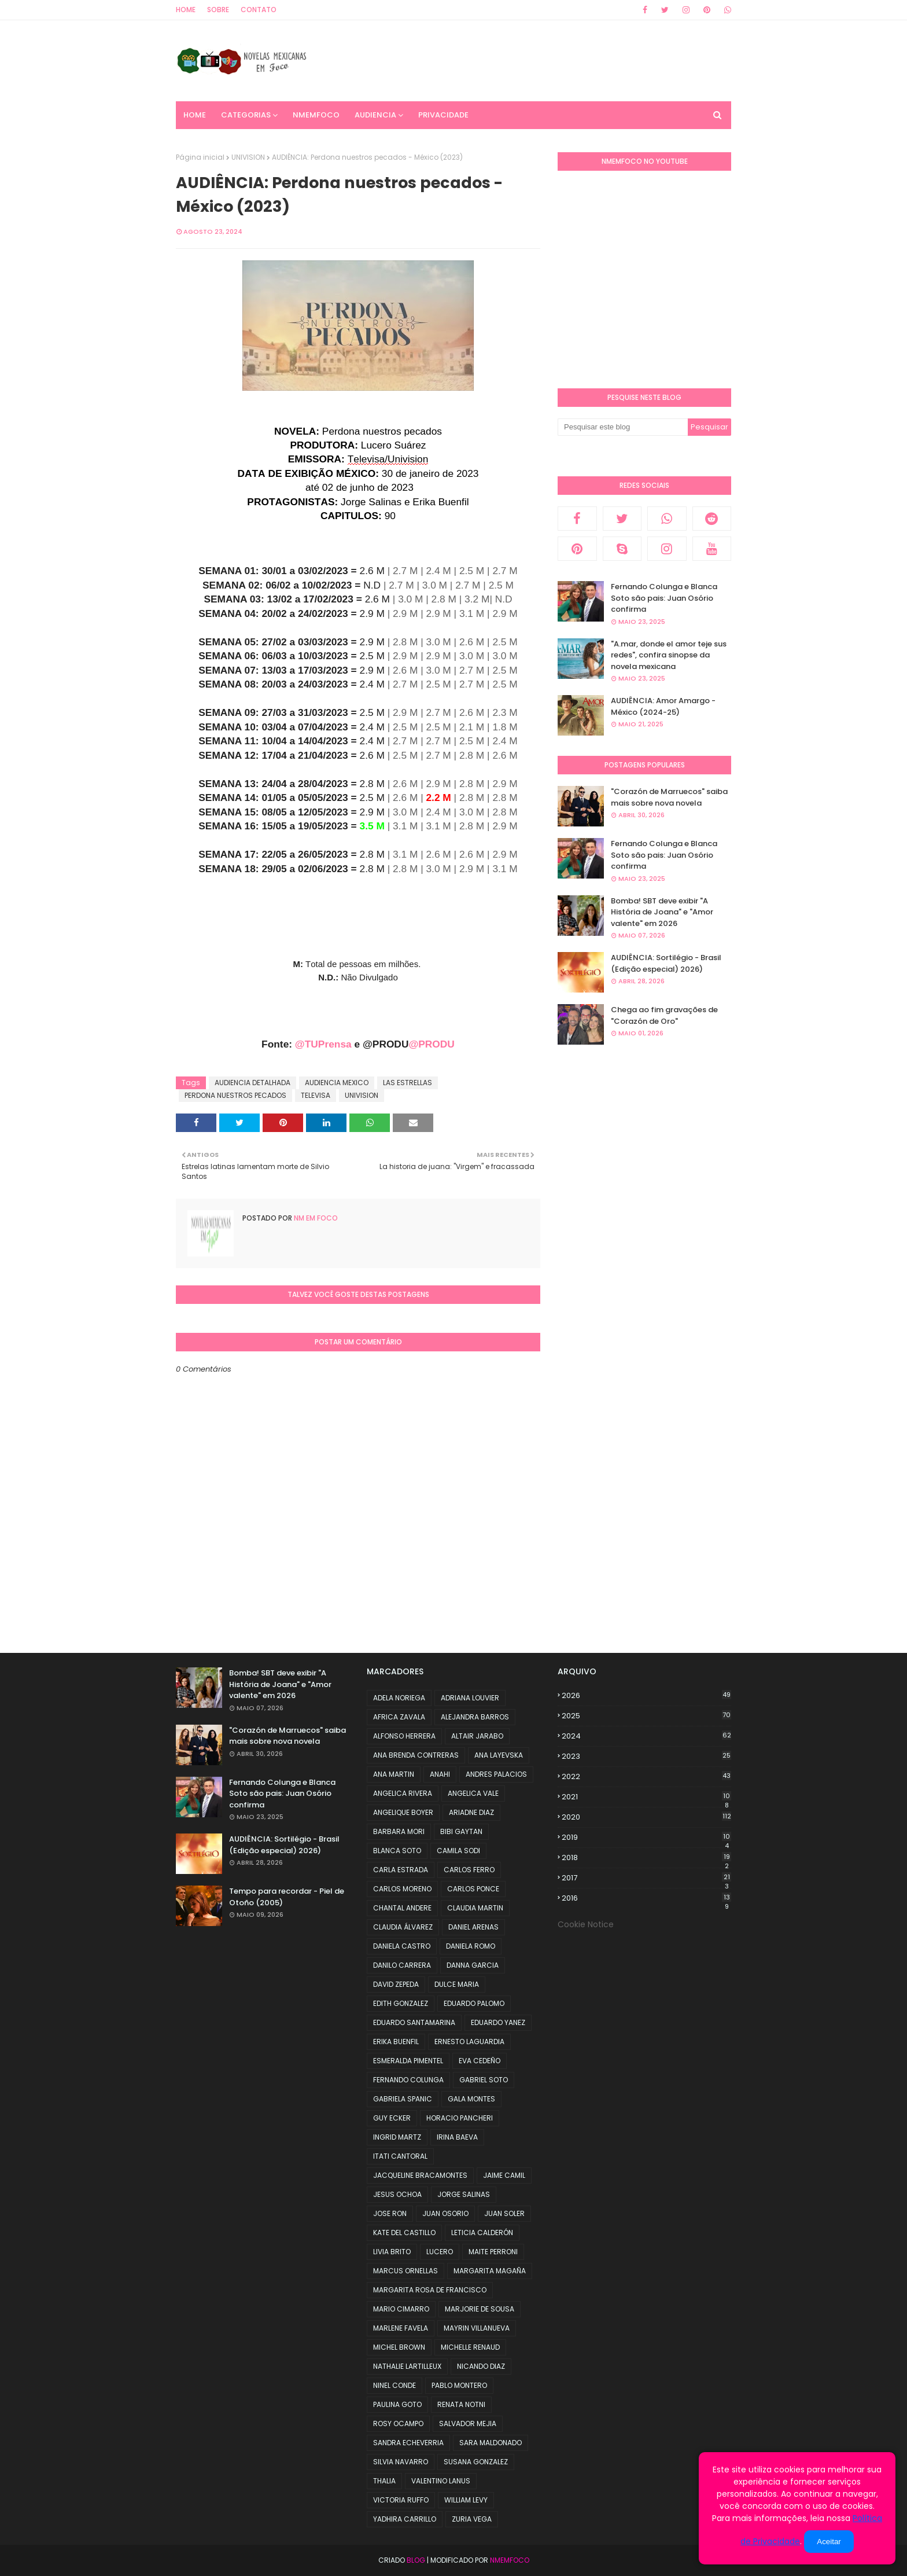 Image resolution: width=907 pixels, height=2576 pixels. Describe the element at coordinates (476, 2462) in the screenshot. I see `SUSANA GONZALEZ` at that location.